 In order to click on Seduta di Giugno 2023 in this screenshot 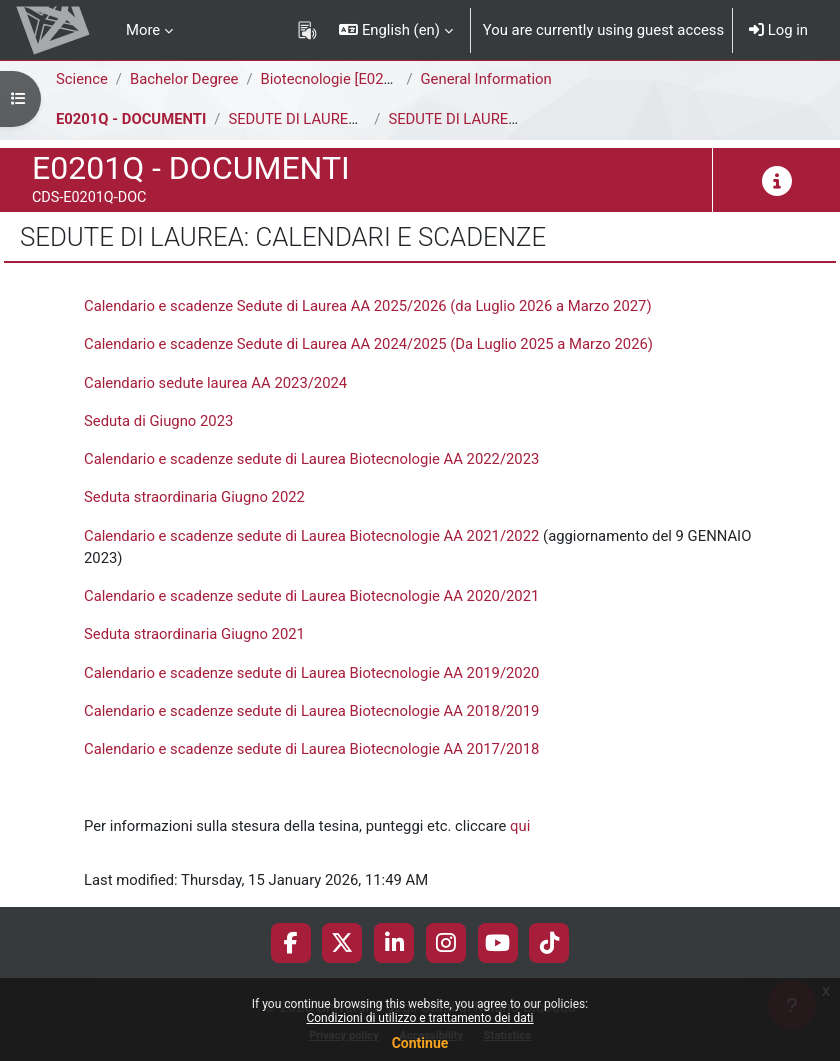, I will do `click(158, 421)`.